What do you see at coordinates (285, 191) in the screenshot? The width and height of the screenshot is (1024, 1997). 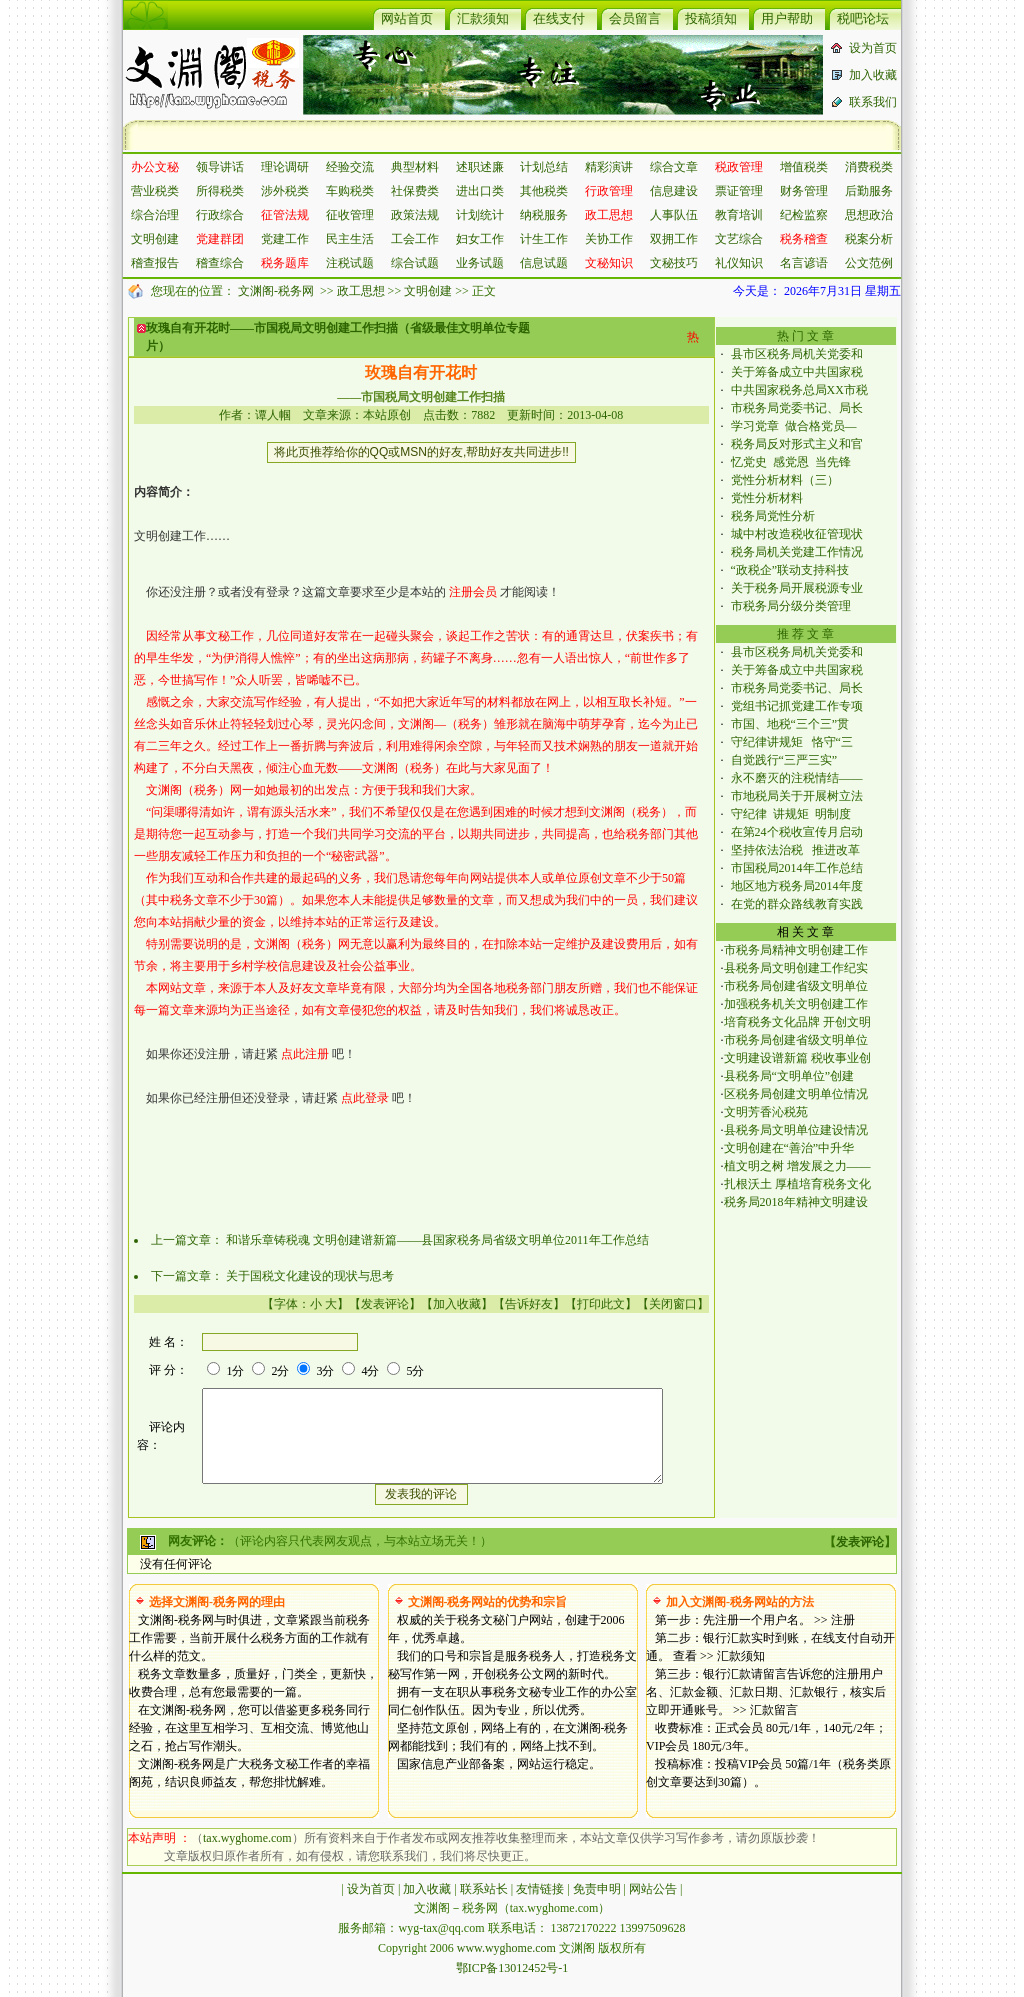 I see `涉外税类` at bounding box center [285, 191].